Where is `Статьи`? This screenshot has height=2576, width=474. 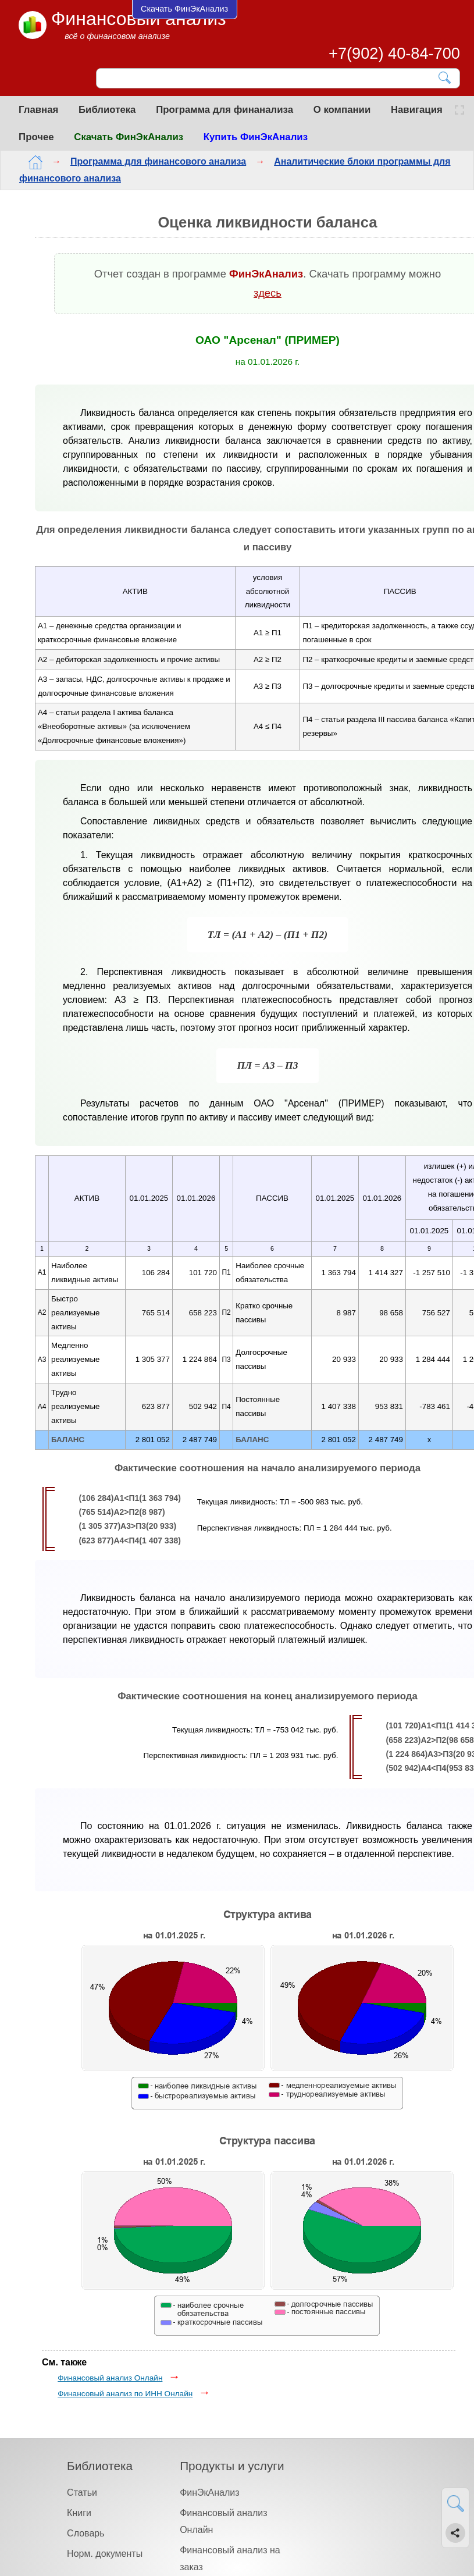 Статьи is located at coordinates (82, 2492).